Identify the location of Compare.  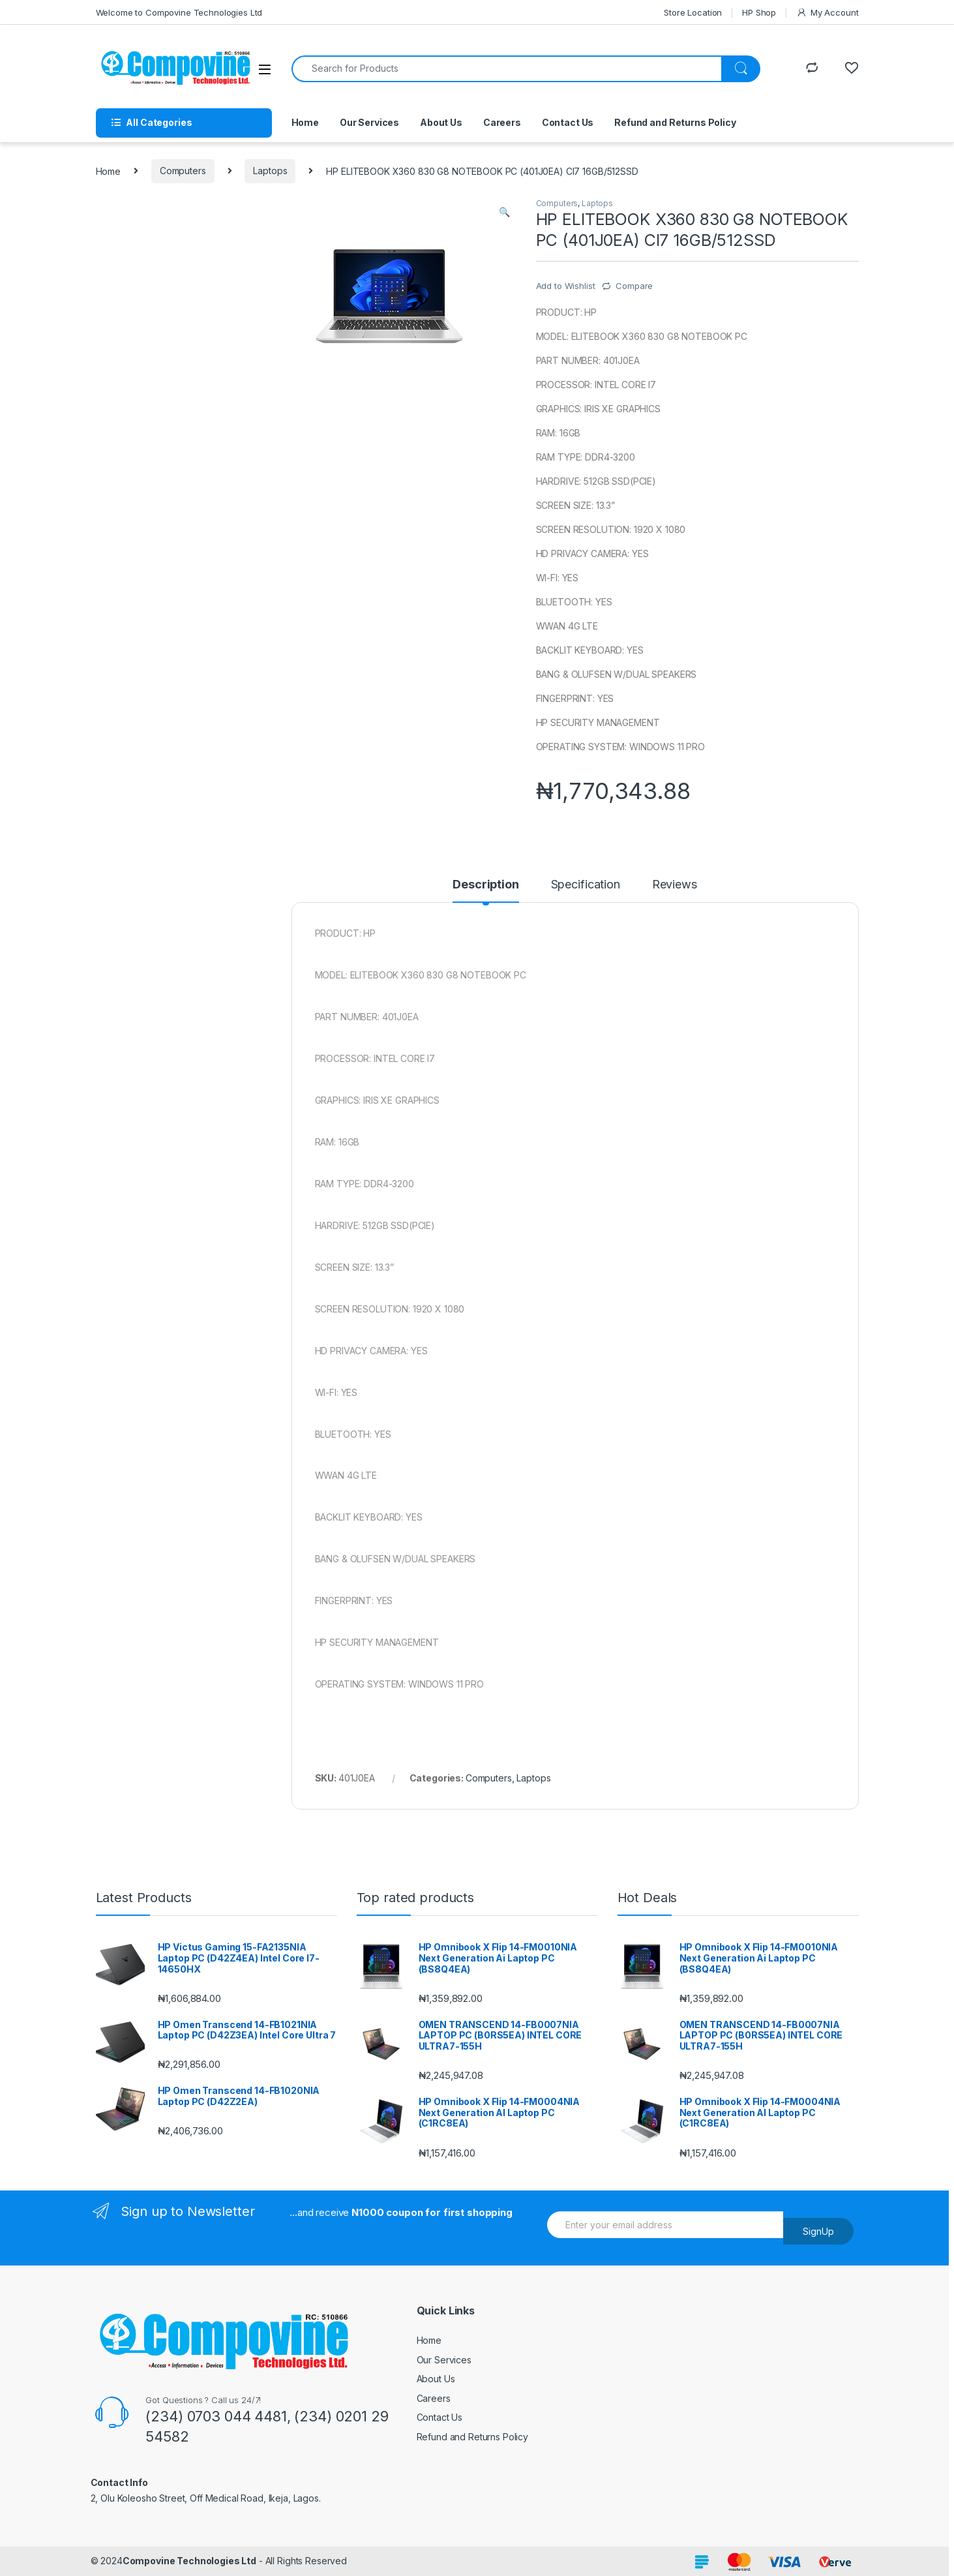
(634, 285).